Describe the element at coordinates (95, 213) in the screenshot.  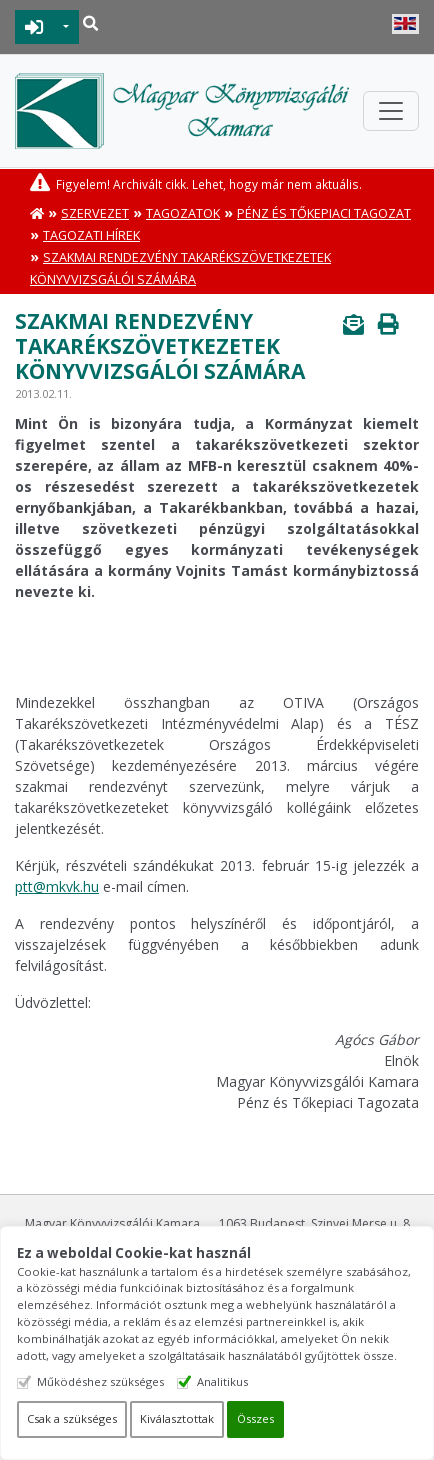
I see `Szervezet` at that location.